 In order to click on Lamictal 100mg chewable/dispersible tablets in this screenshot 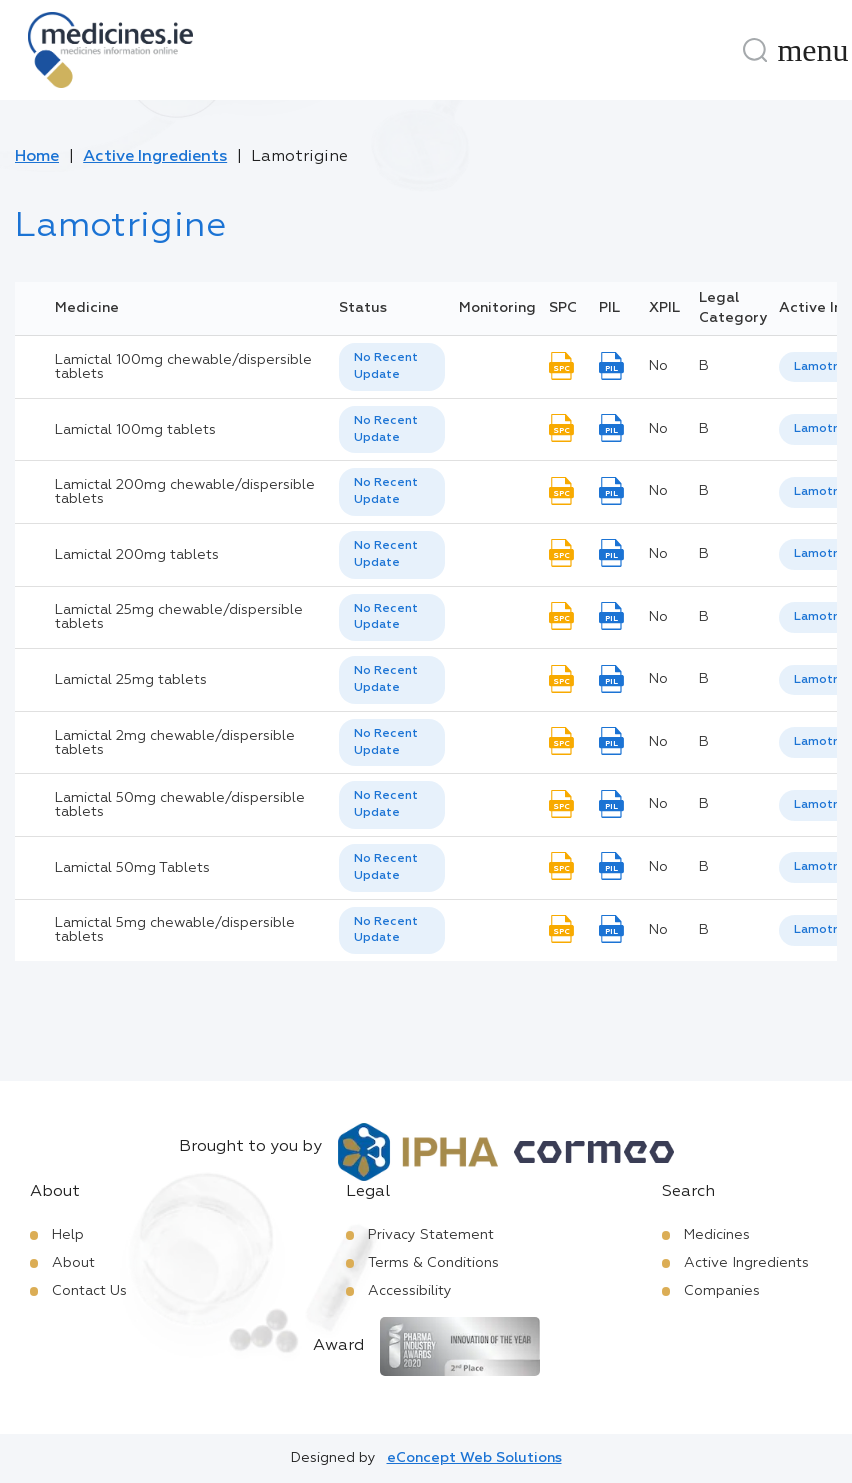, I will do `click(183, 367)`.